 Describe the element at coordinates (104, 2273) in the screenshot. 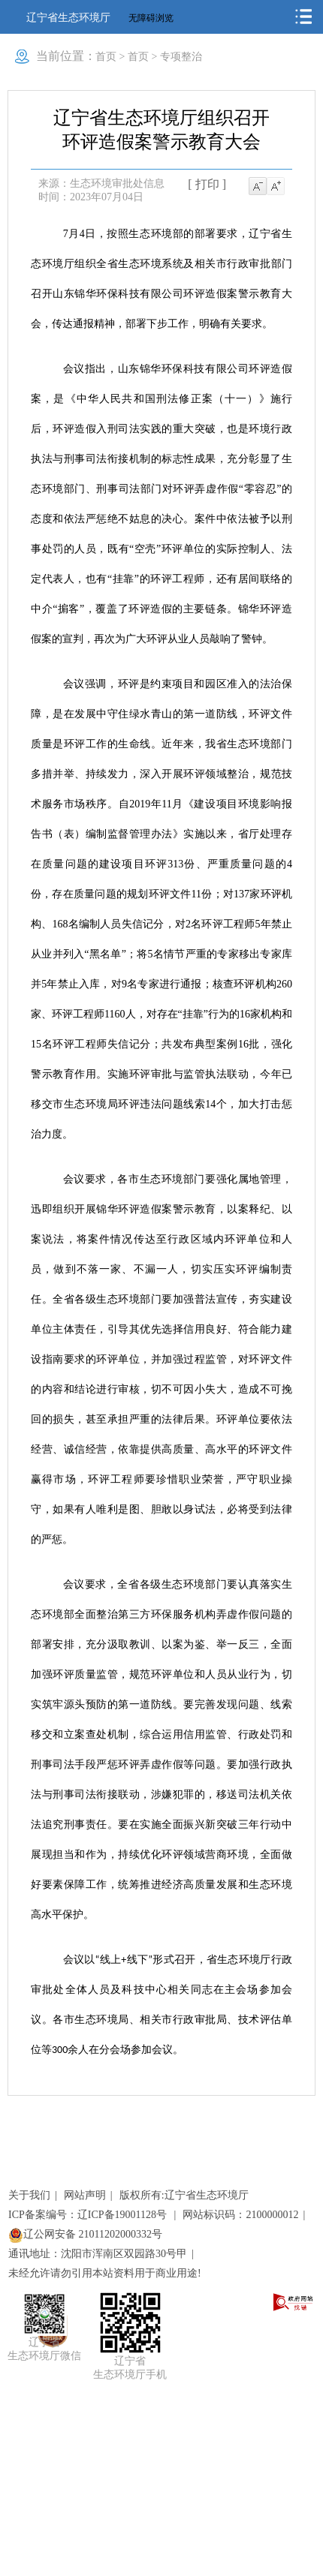

I see `未经允许请勿引用本站资料用于商业用途!` at that location.